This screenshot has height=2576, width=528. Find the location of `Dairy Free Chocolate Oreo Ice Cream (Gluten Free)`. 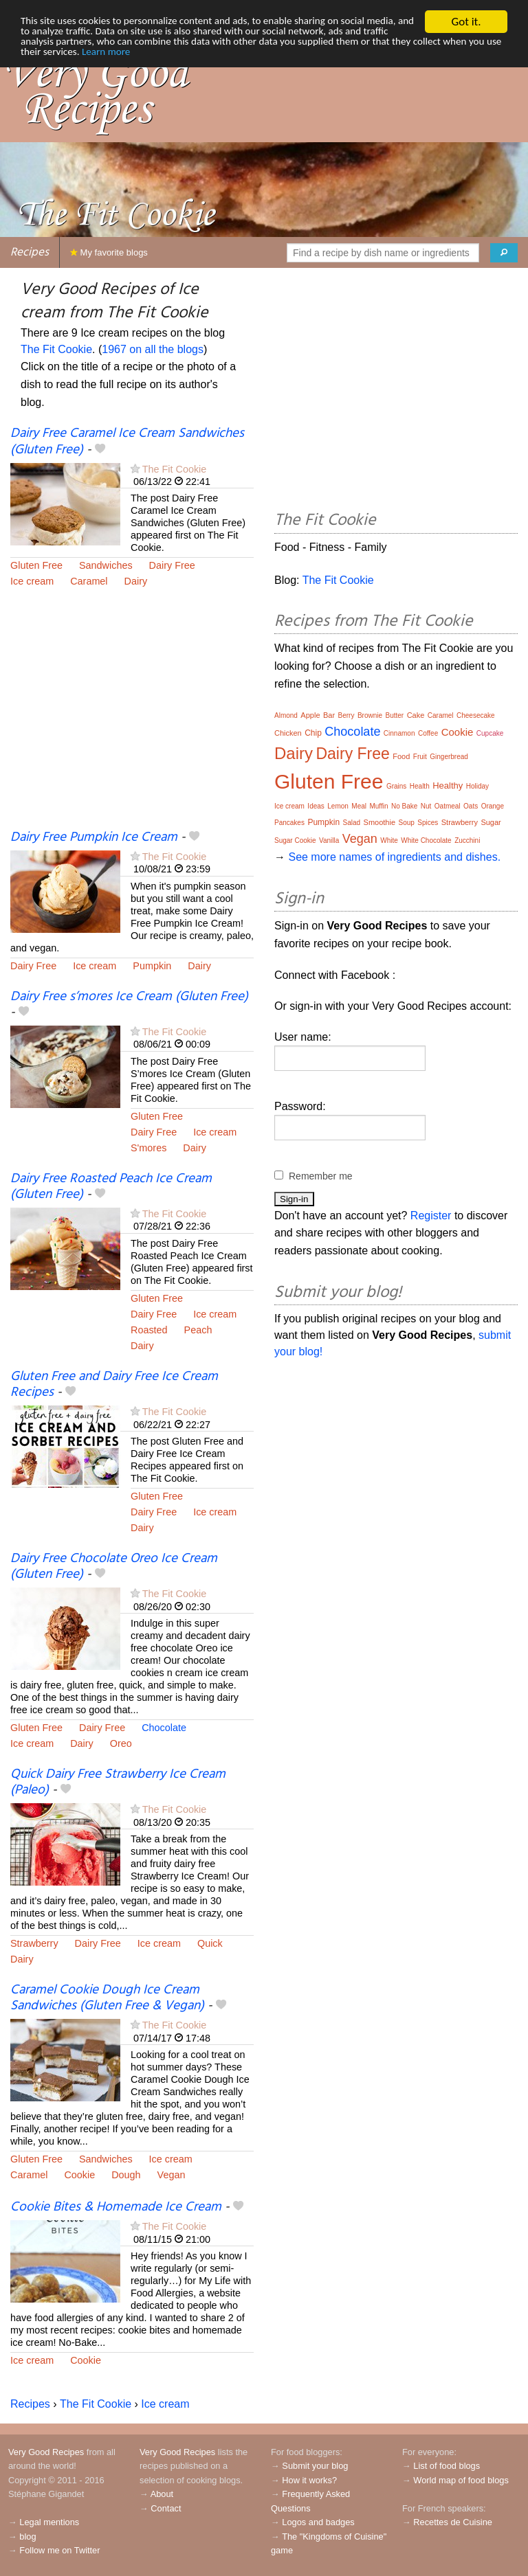

Dairy Free Chocolate Oreo Ice Cream (Gluten Free) is located at coordinates (113, 1566).